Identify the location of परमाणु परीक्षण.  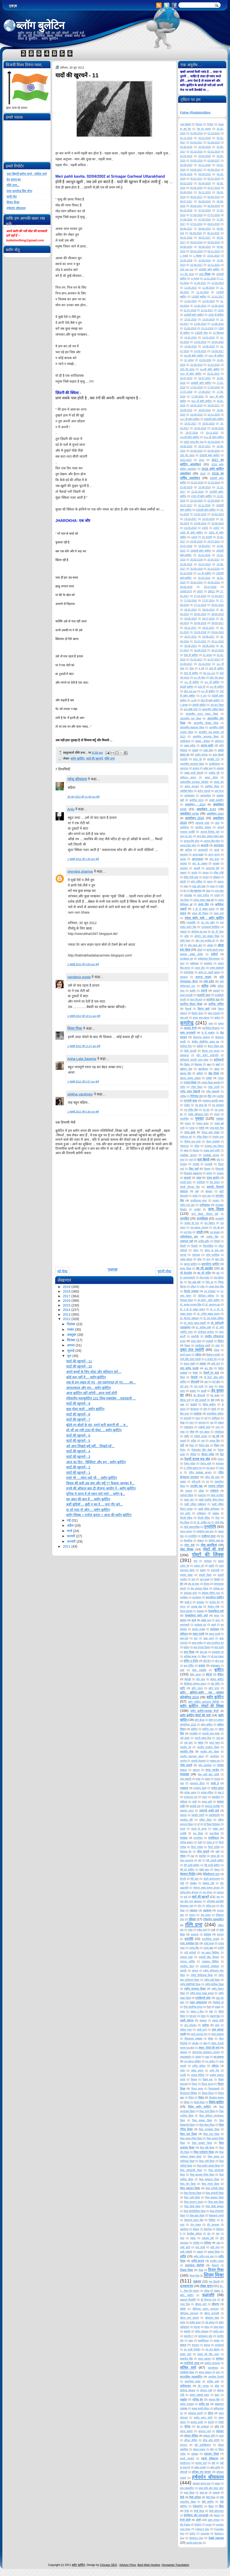
(216, 1486).